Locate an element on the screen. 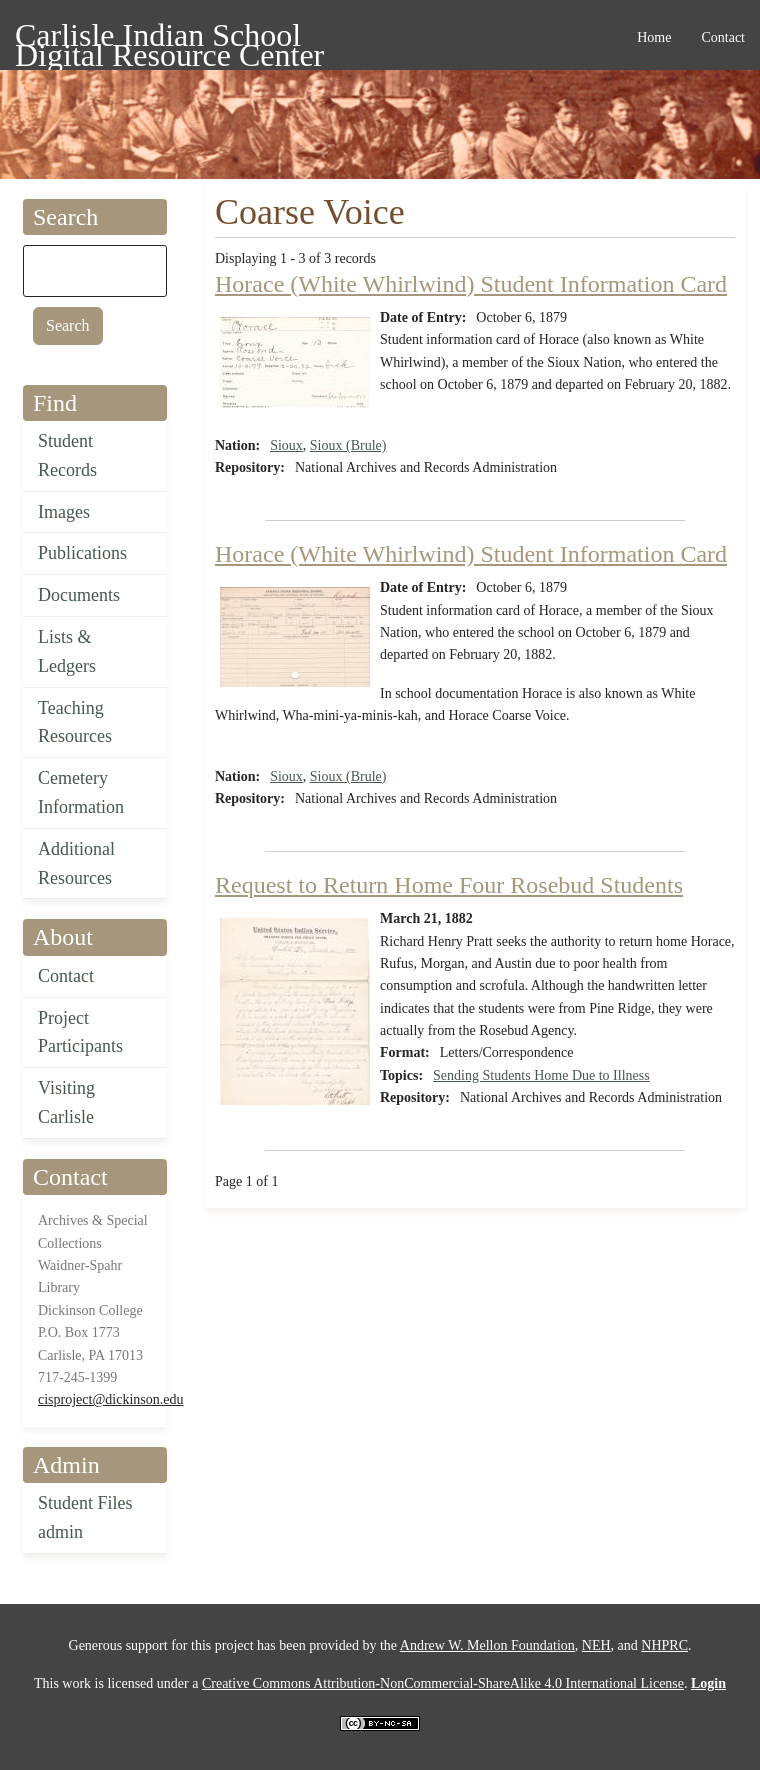 This screenshot has width=760, height=1770. NEH is located at coordinates (596, 1645).